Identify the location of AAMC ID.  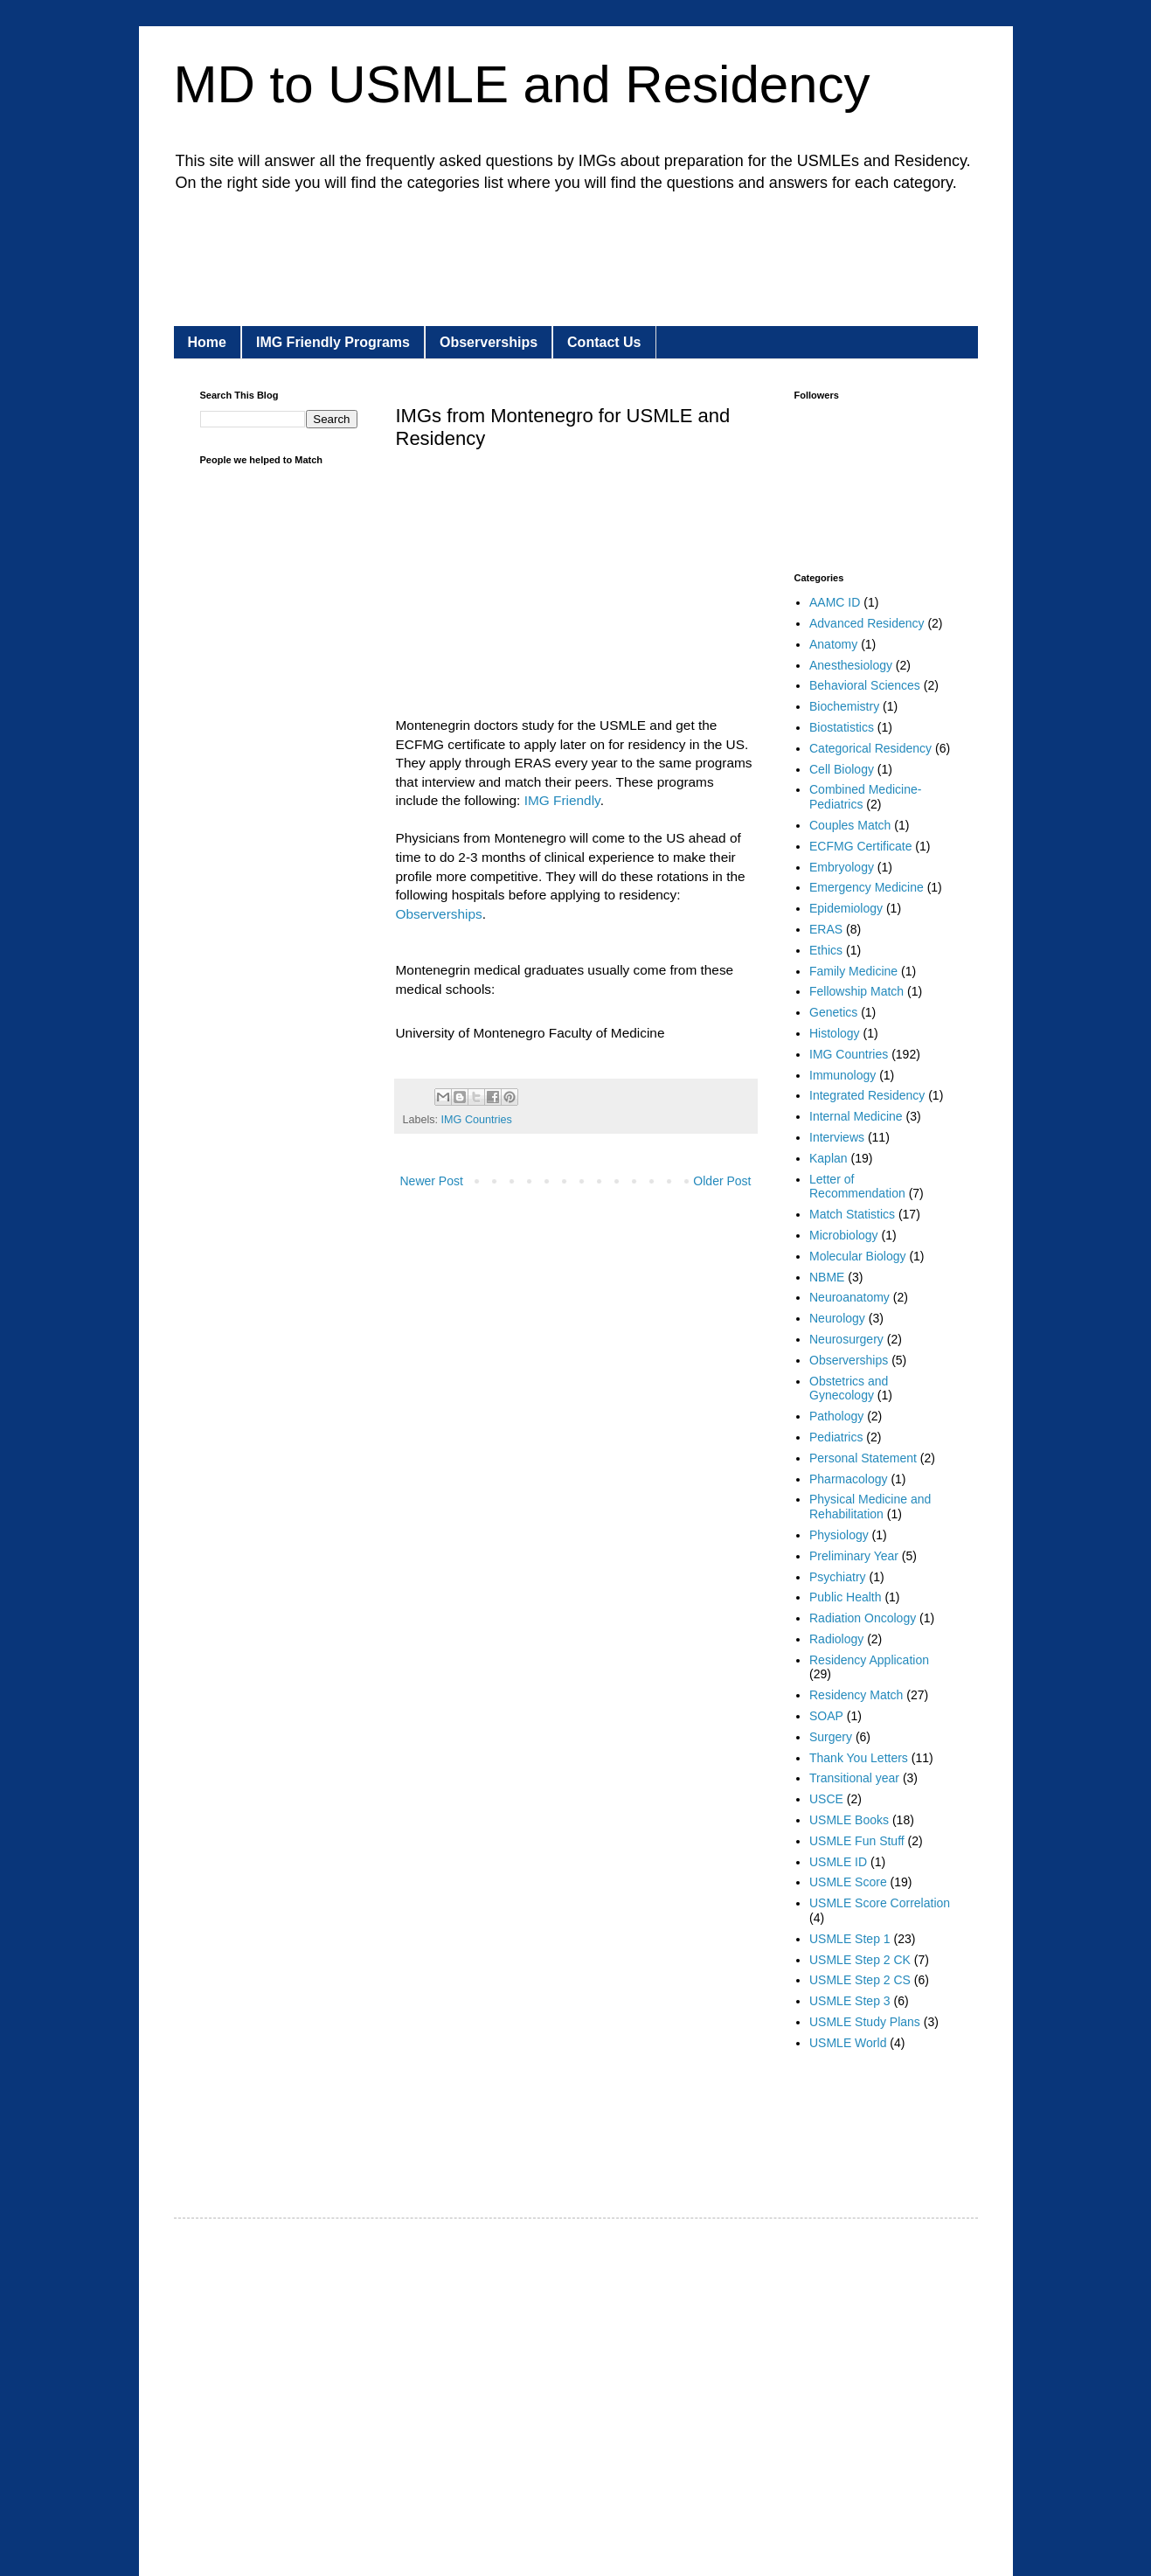
(834, 602).